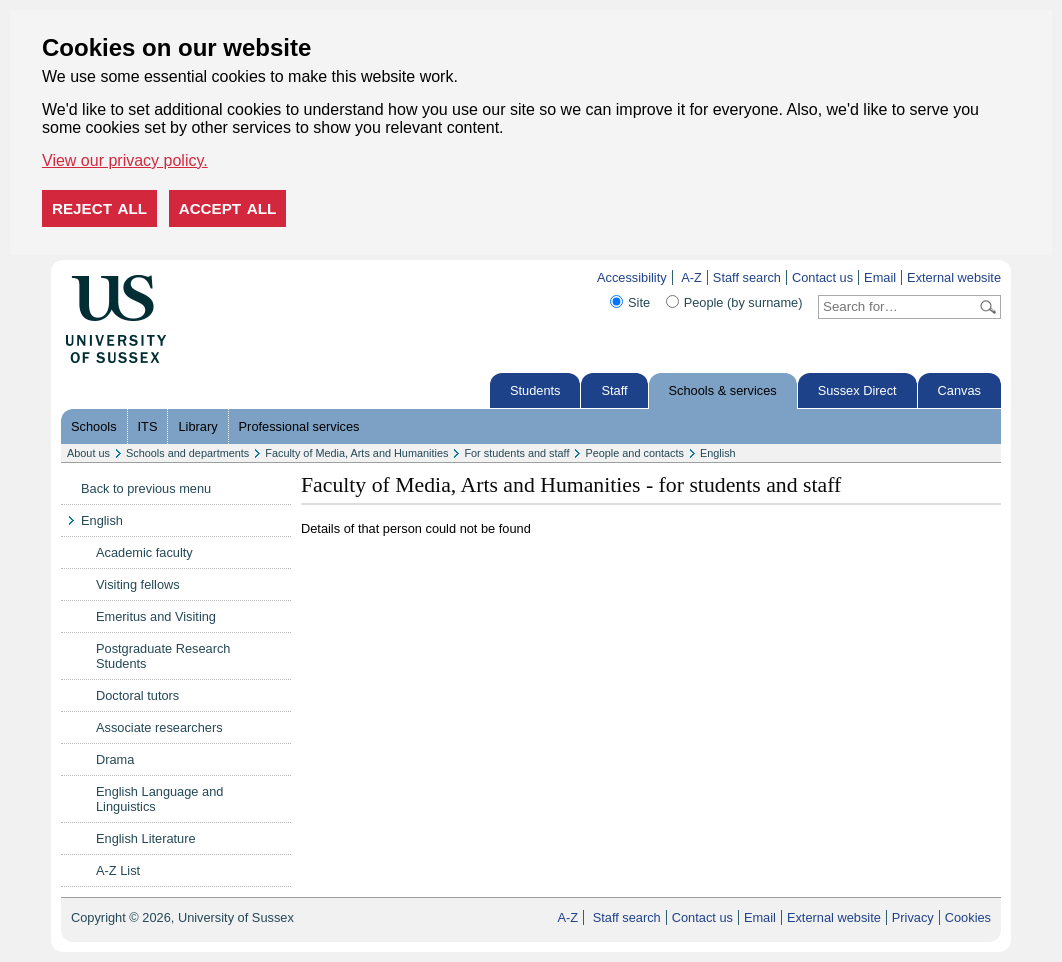 Image resolution: width=1062 pixels, height=962 pixels. Describe the element at coordinates (723, 390) in the screenshot. I see `Schools & services` at that location.